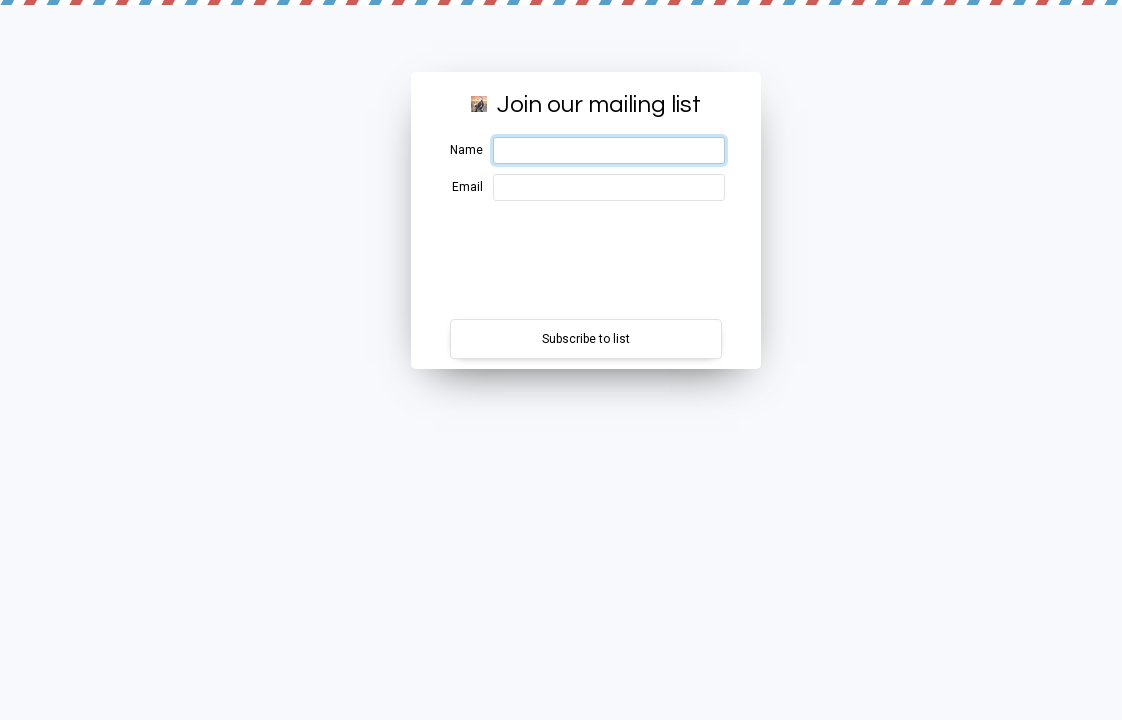  I want to click on Name, so click(466, 150).